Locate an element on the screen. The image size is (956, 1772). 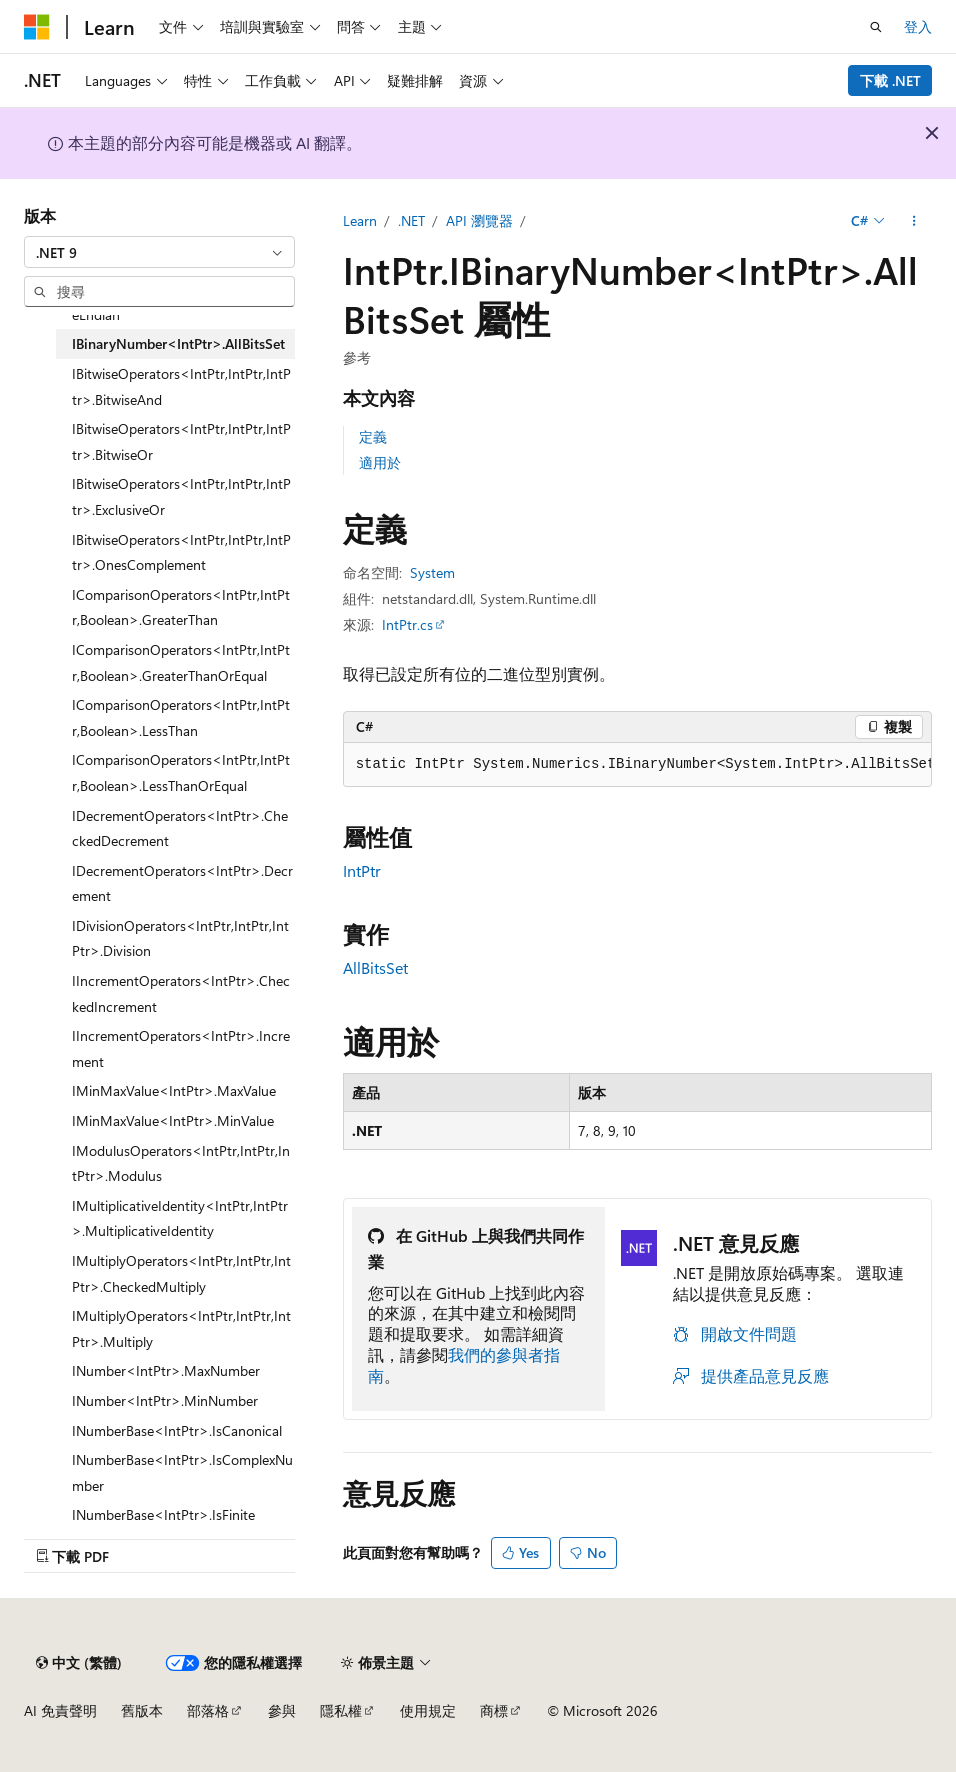
[開啟搜尋] is located at coordinates (876, 27).